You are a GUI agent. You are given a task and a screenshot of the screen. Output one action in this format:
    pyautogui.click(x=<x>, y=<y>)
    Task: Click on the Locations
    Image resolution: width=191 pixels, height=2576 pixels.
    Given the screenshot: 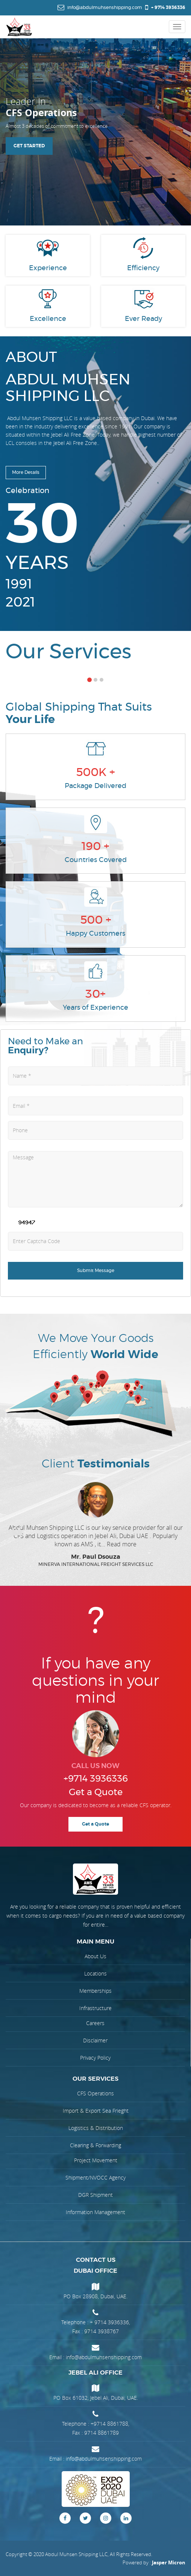 What is the action you would take?
    pyautogui.click(x=95, y=1973)
    